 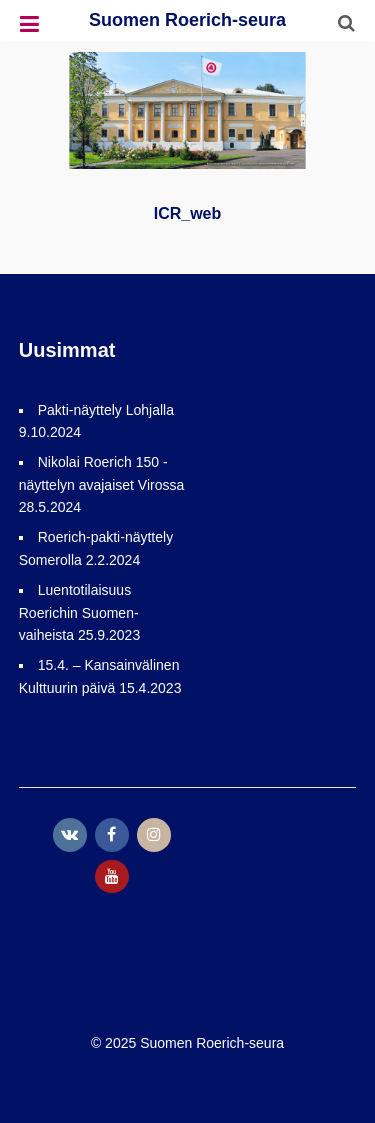 What do you see at coordinates (187, 20) in the screenshot?
I see `Suomen Roerich-seura` at bounding box center [187, 20].